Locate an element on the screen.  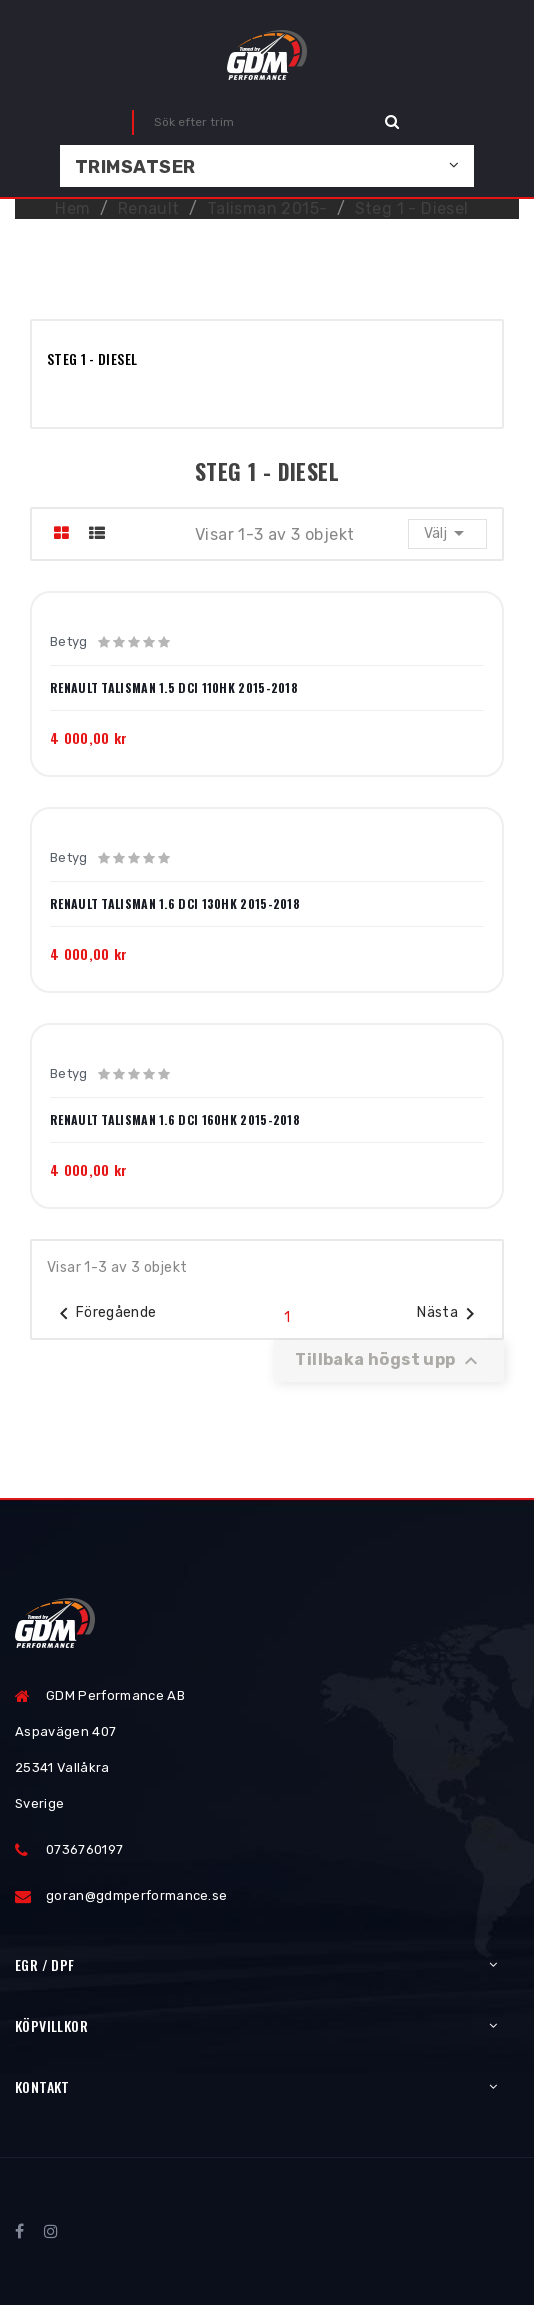
Välj is located at coordinates (447, 533).